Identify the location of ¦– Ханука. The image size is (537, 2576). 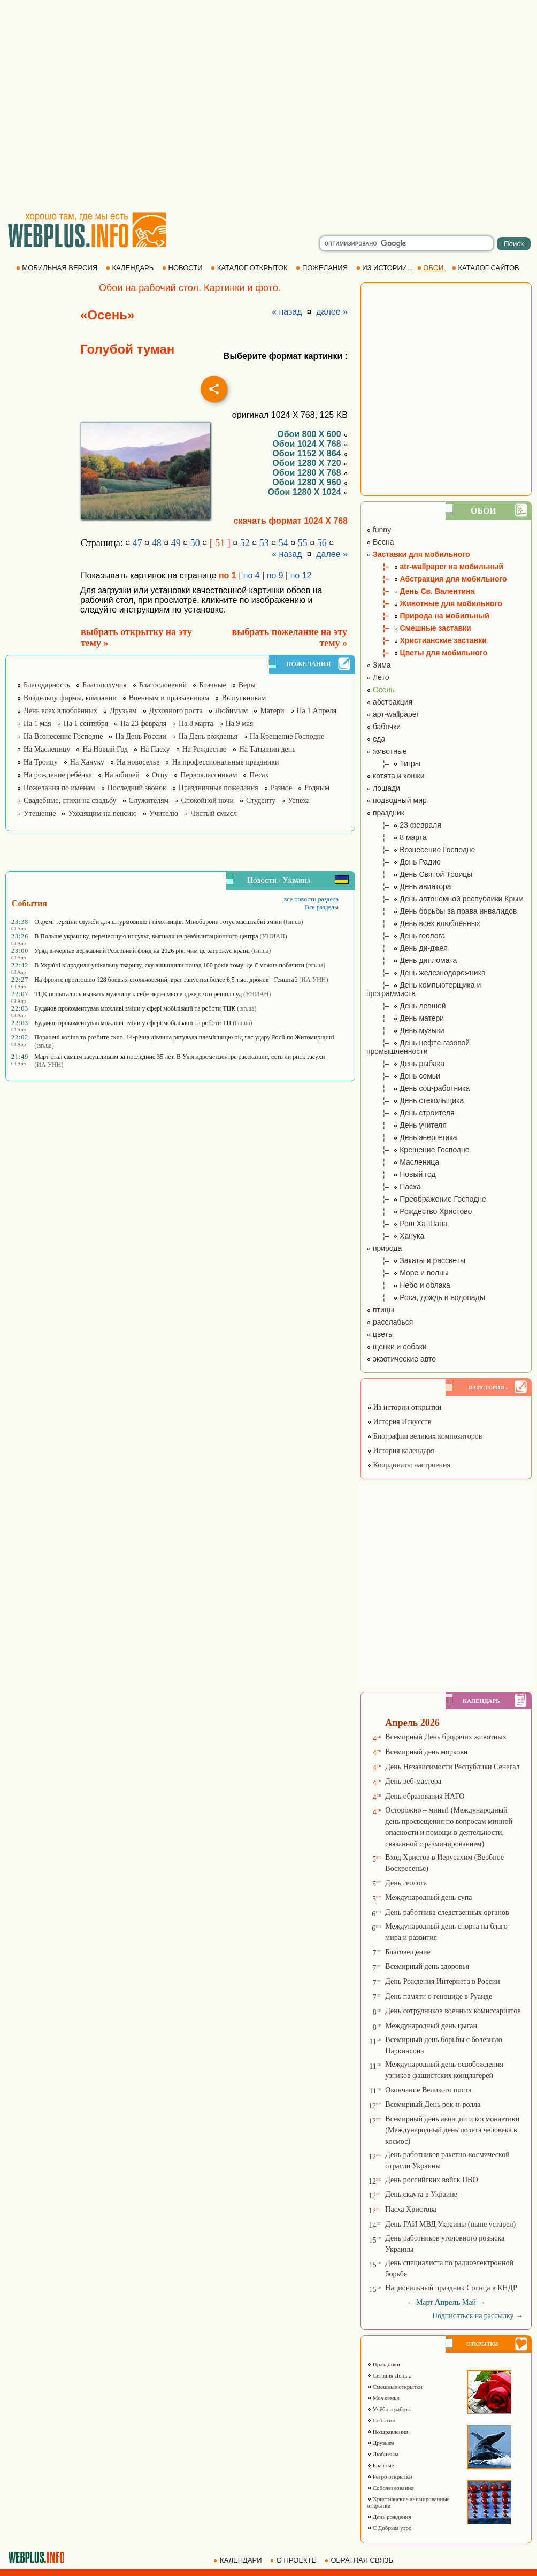
(395, 1236).